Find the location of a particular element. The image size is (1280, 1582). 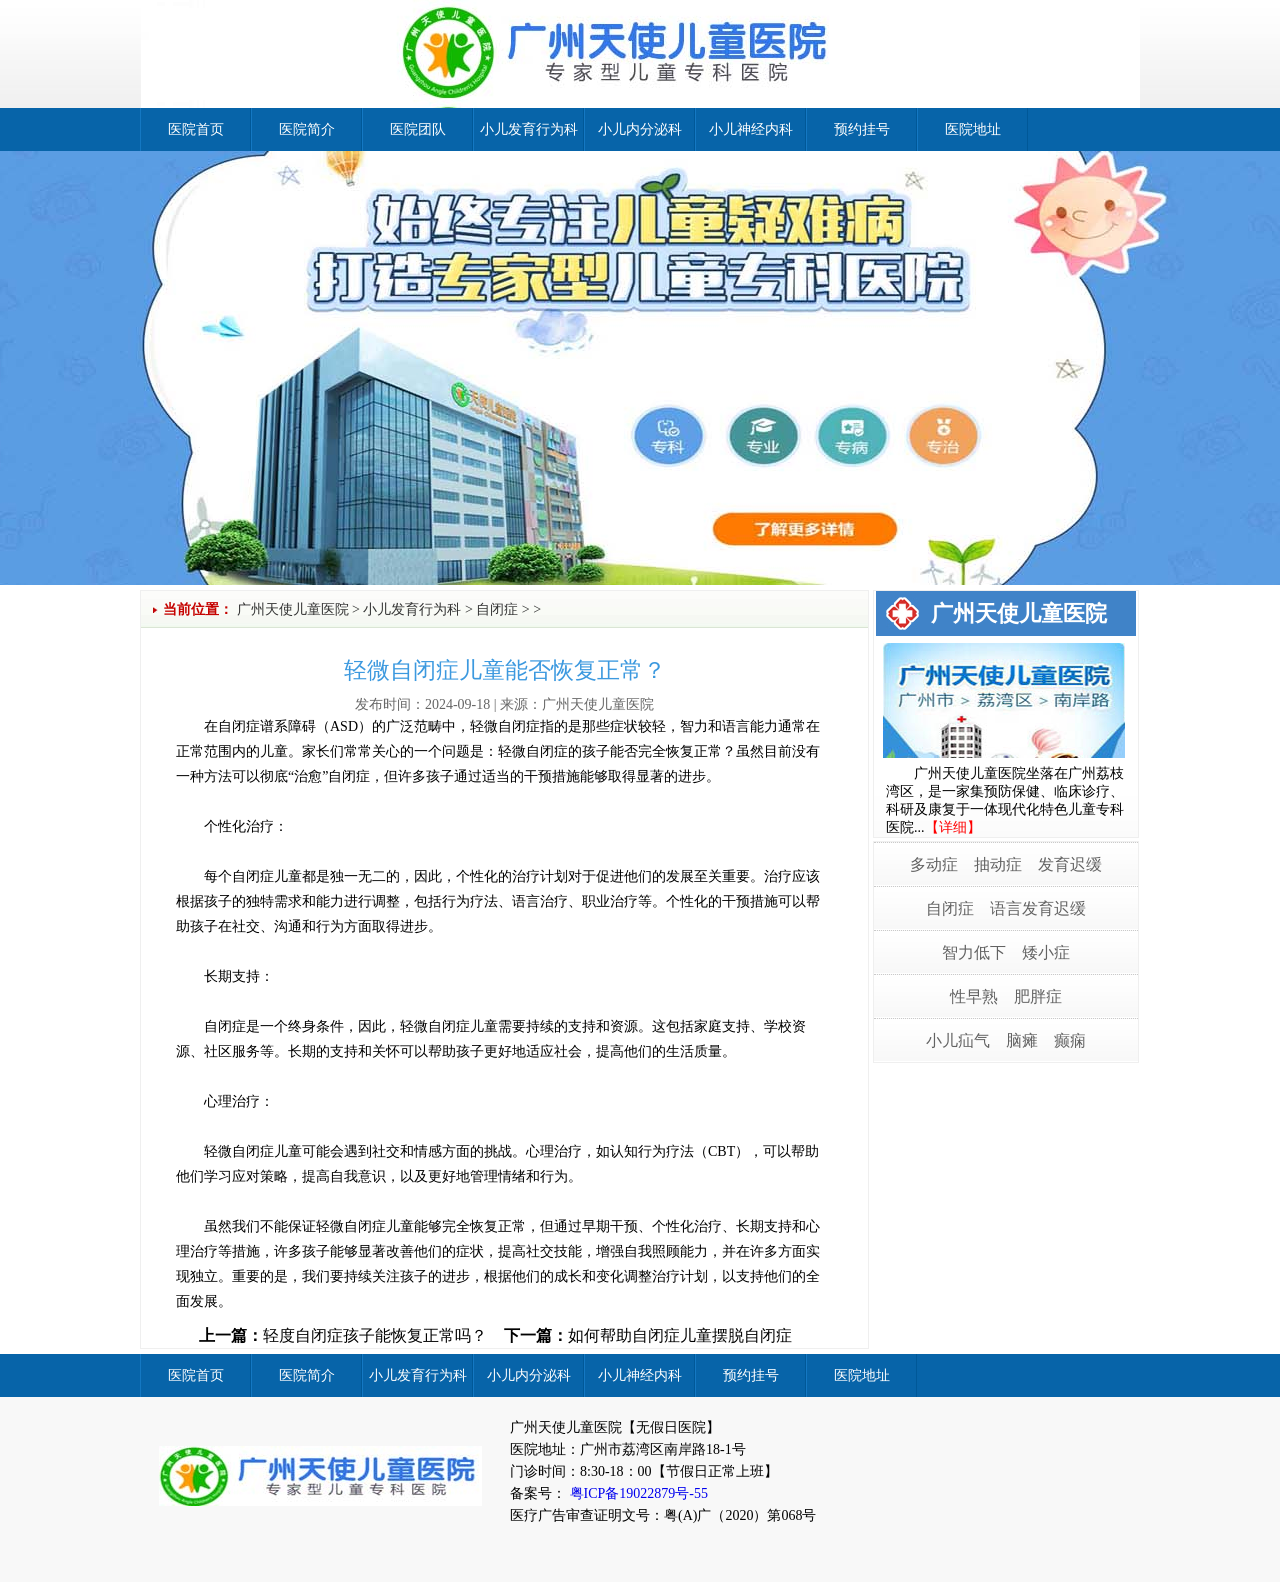

小儿神经内科 is located at coordinates (751, 129).